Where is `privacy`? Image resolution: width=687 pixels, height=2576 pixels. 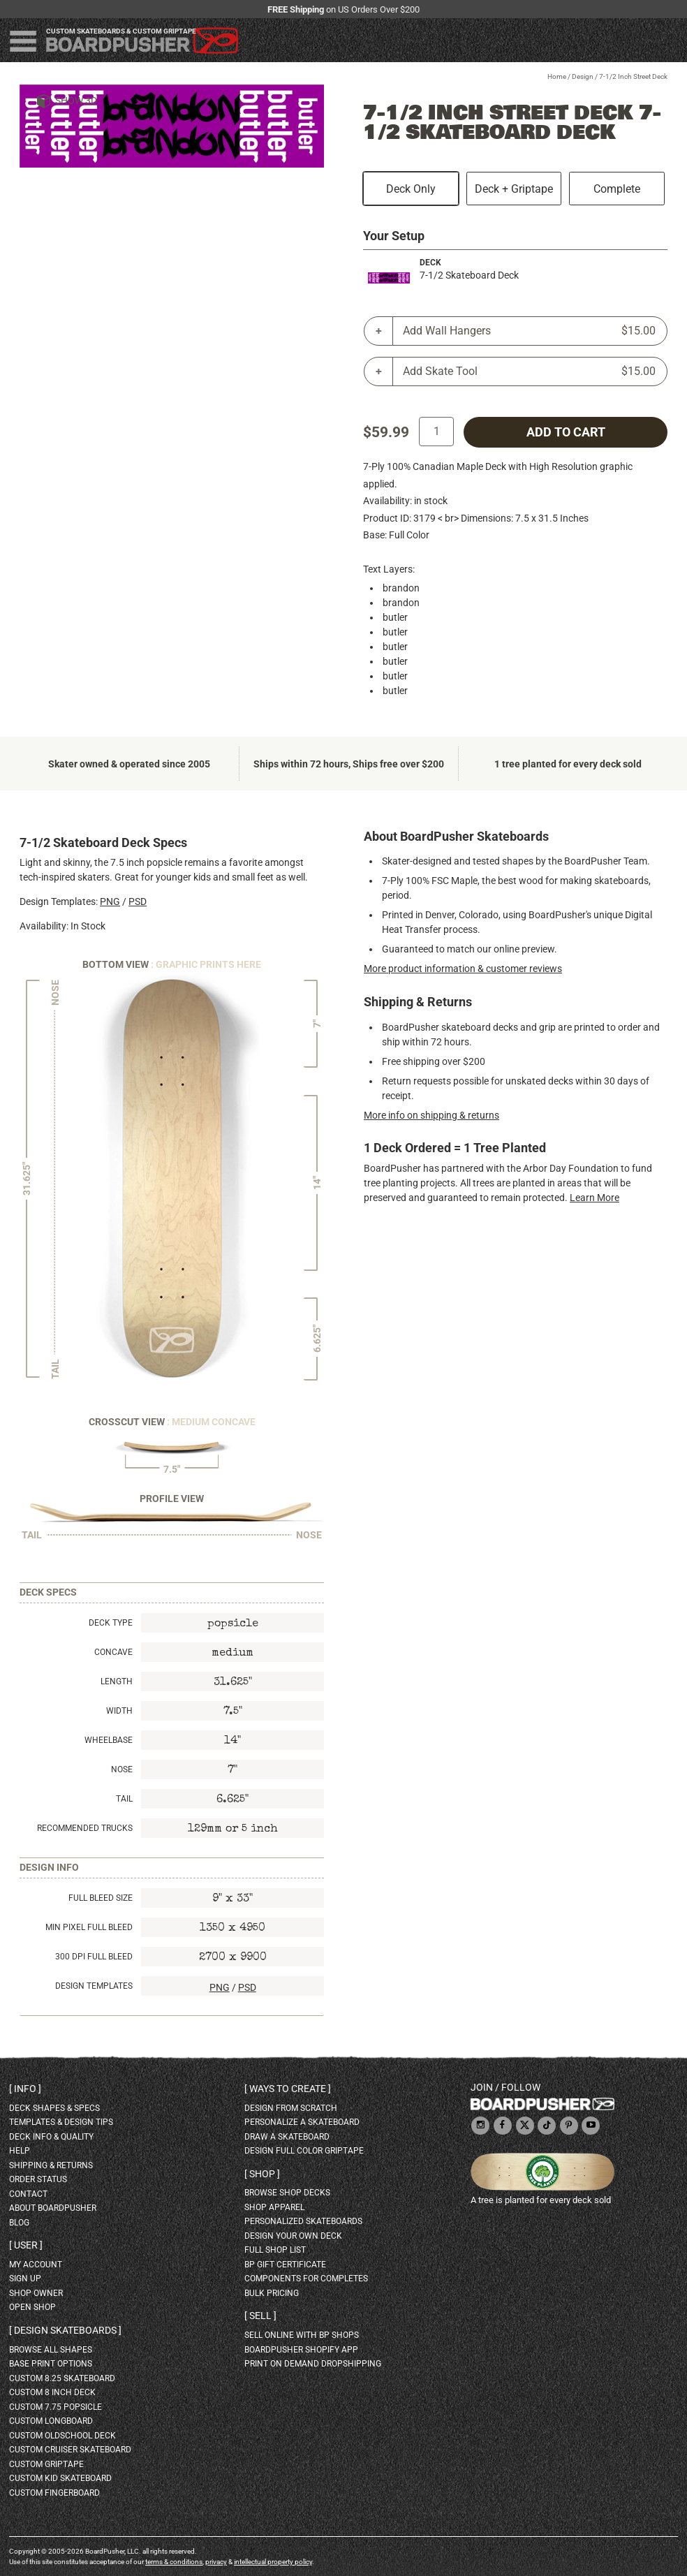 privacy is located at coordinates (216, 2561).